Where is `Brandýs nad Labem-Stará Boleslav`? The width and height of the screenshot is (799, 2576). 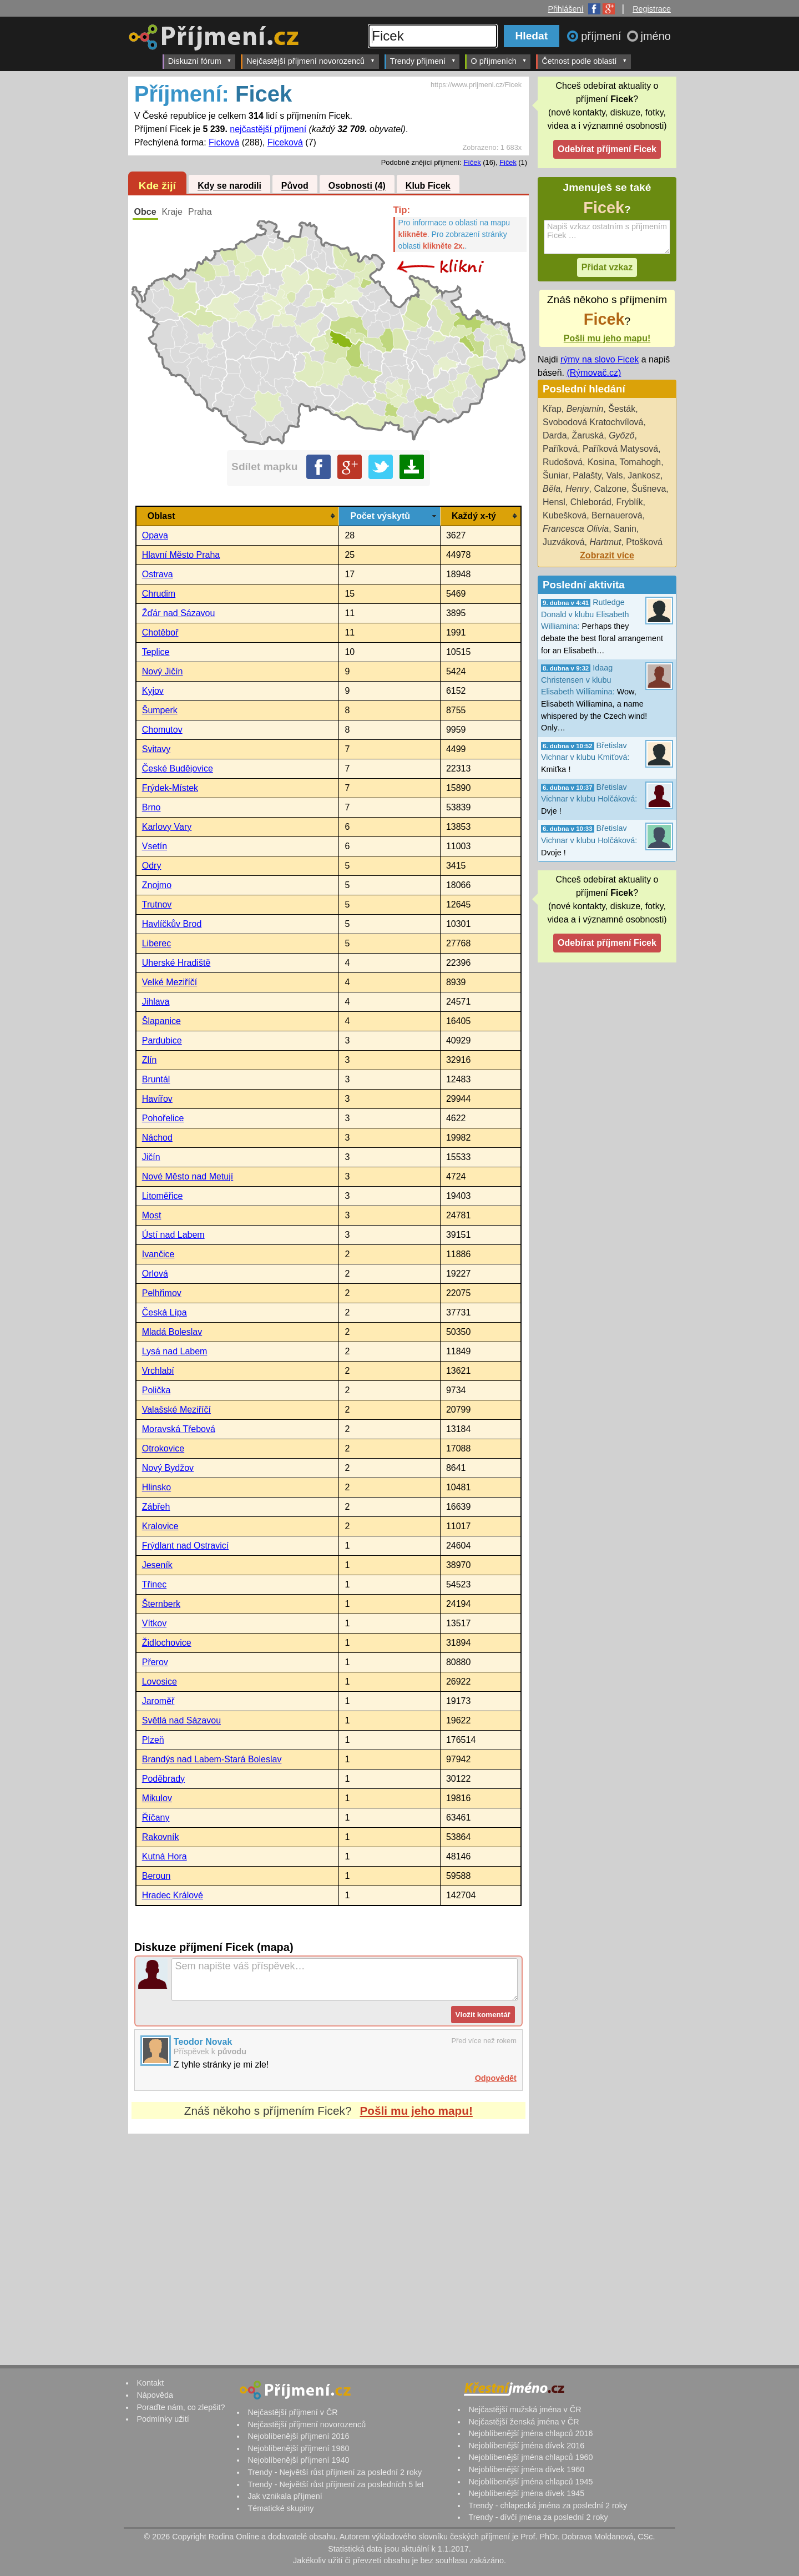 Brandýs nad Labem-Stará Boleslav is located at coordinates (212, 1759).